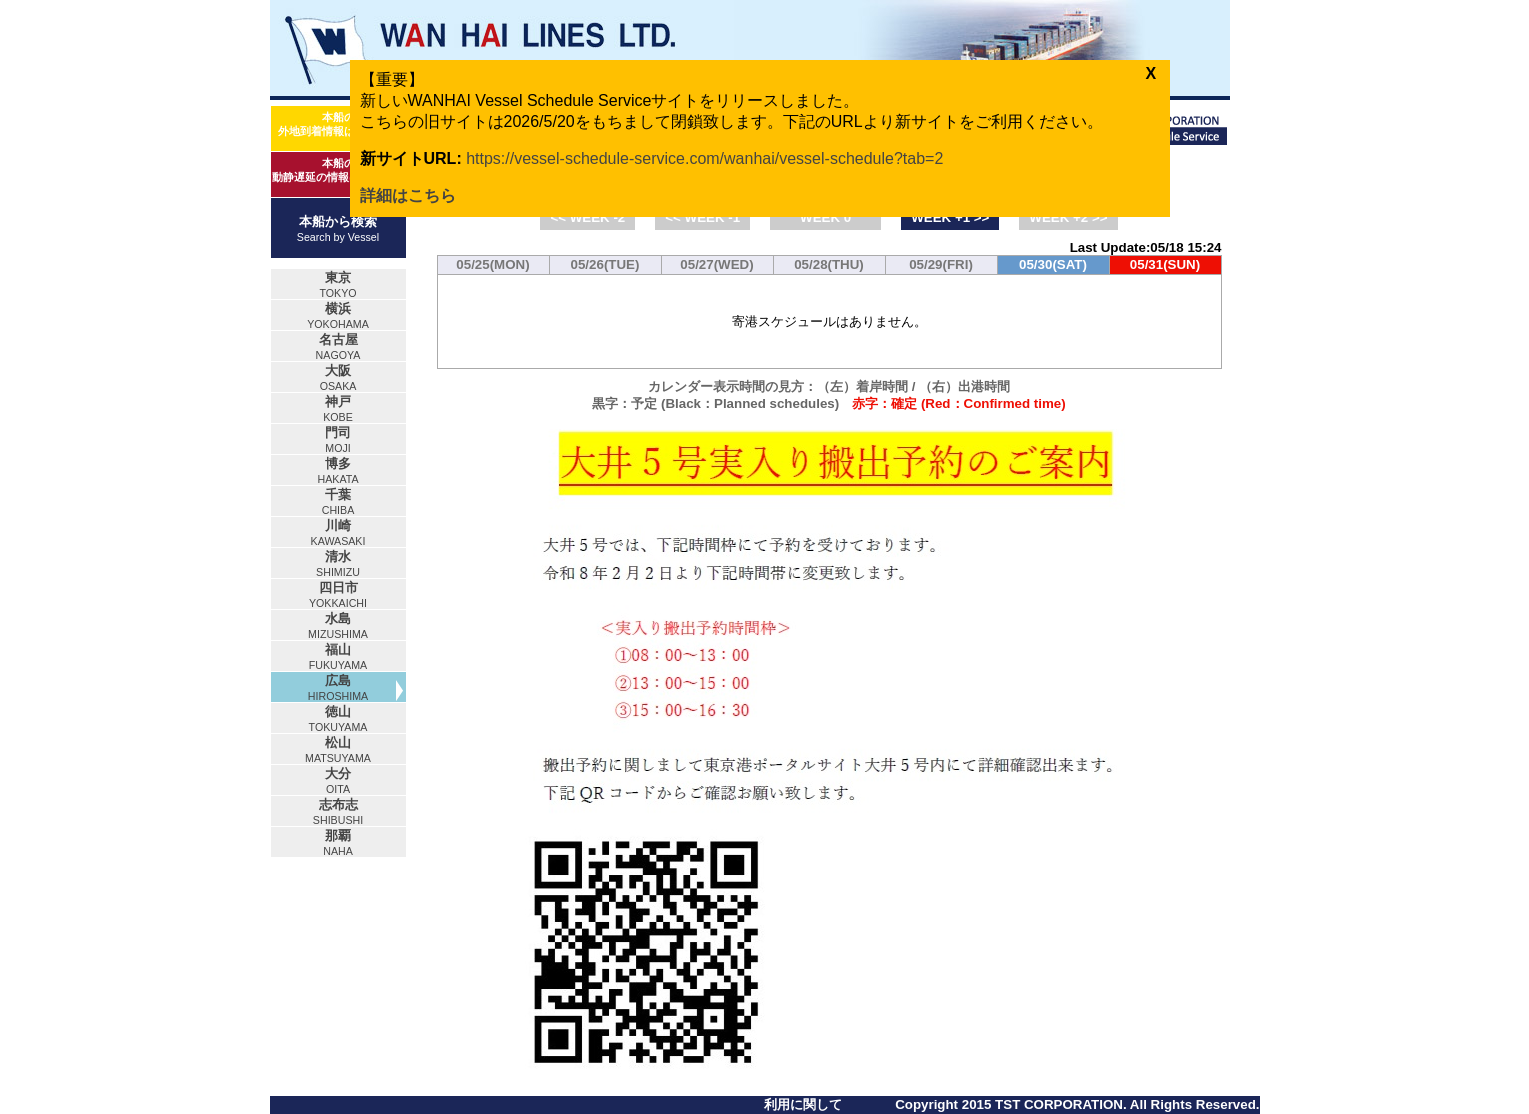 Image resolution: width=1529 pixels, height=1114 pixels. Describe the element at coordinates (704, 158) in the screenshot. I see `https://vessel-schedule-service.com/wanhai/vessel-schedule?tab=2` at that location.